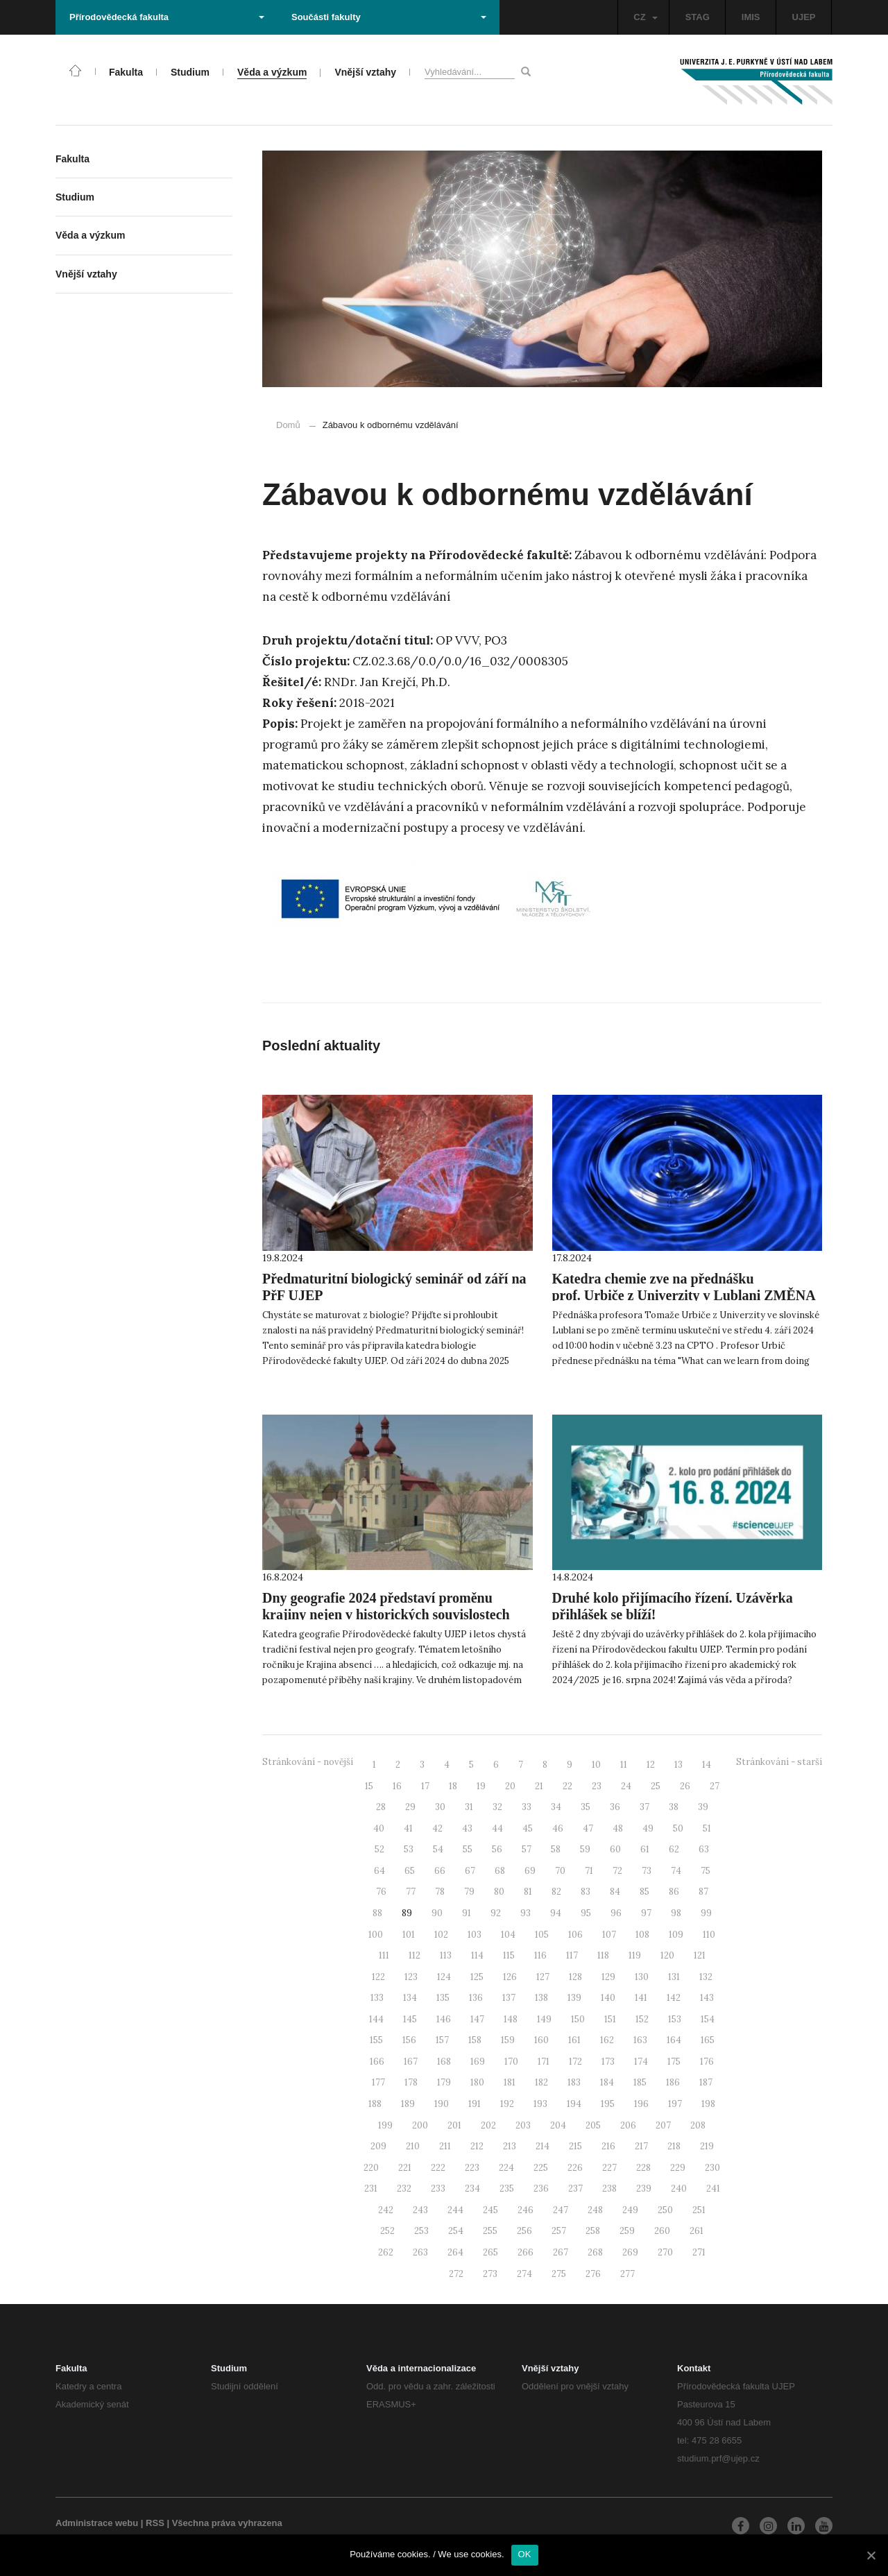  I want to click on 264, so click(455, 2252).